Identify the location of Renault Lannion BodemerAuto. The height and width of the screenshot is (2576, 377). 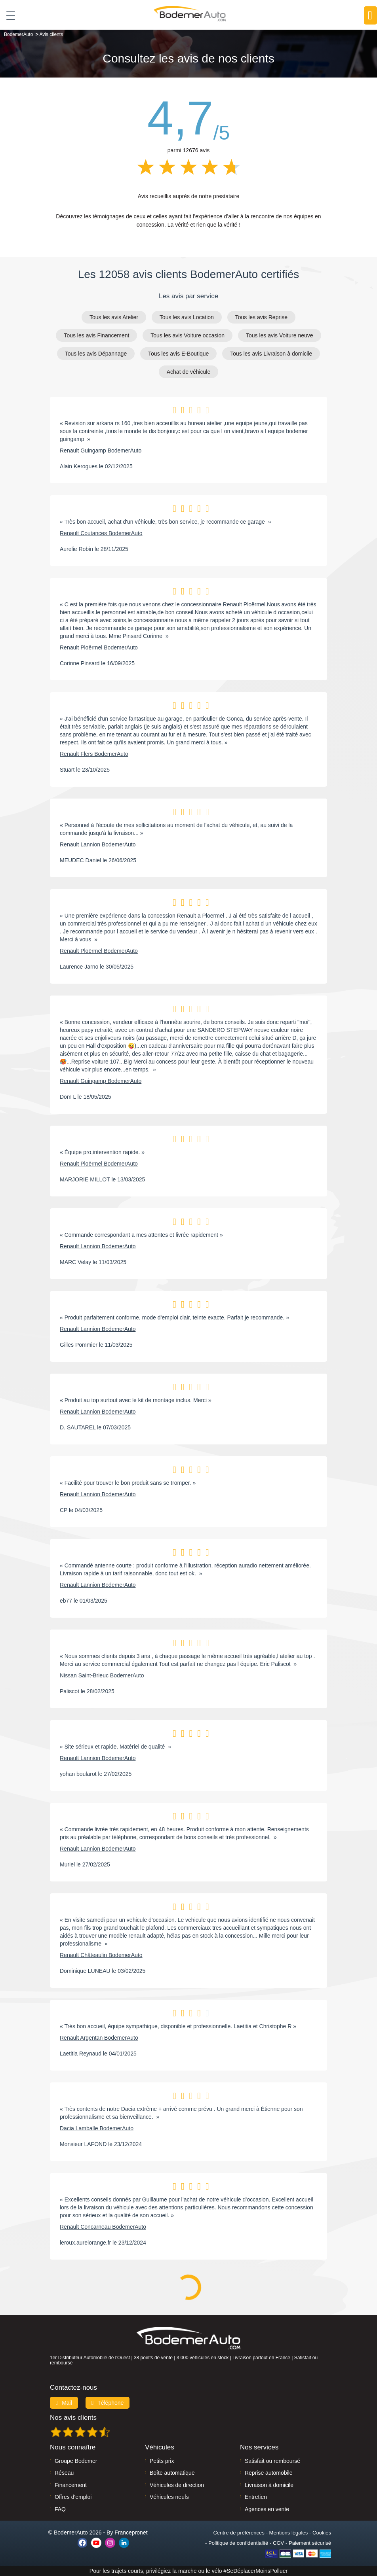
(97, 844).